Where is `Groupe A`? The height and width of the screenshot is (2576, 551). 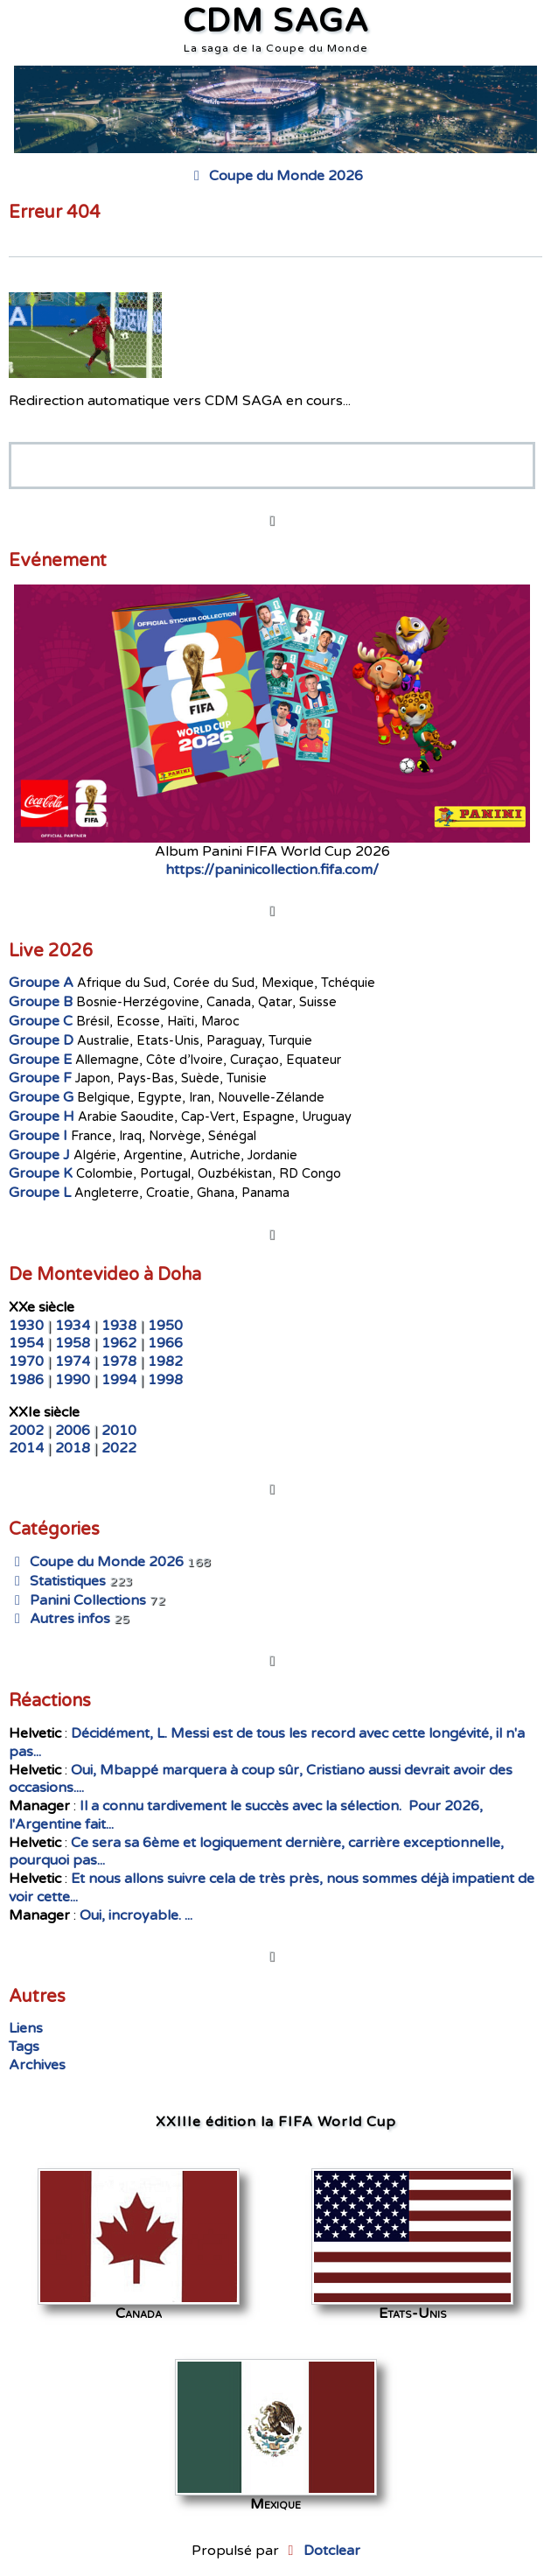
Groupe A is located at coordinates (41, 982).